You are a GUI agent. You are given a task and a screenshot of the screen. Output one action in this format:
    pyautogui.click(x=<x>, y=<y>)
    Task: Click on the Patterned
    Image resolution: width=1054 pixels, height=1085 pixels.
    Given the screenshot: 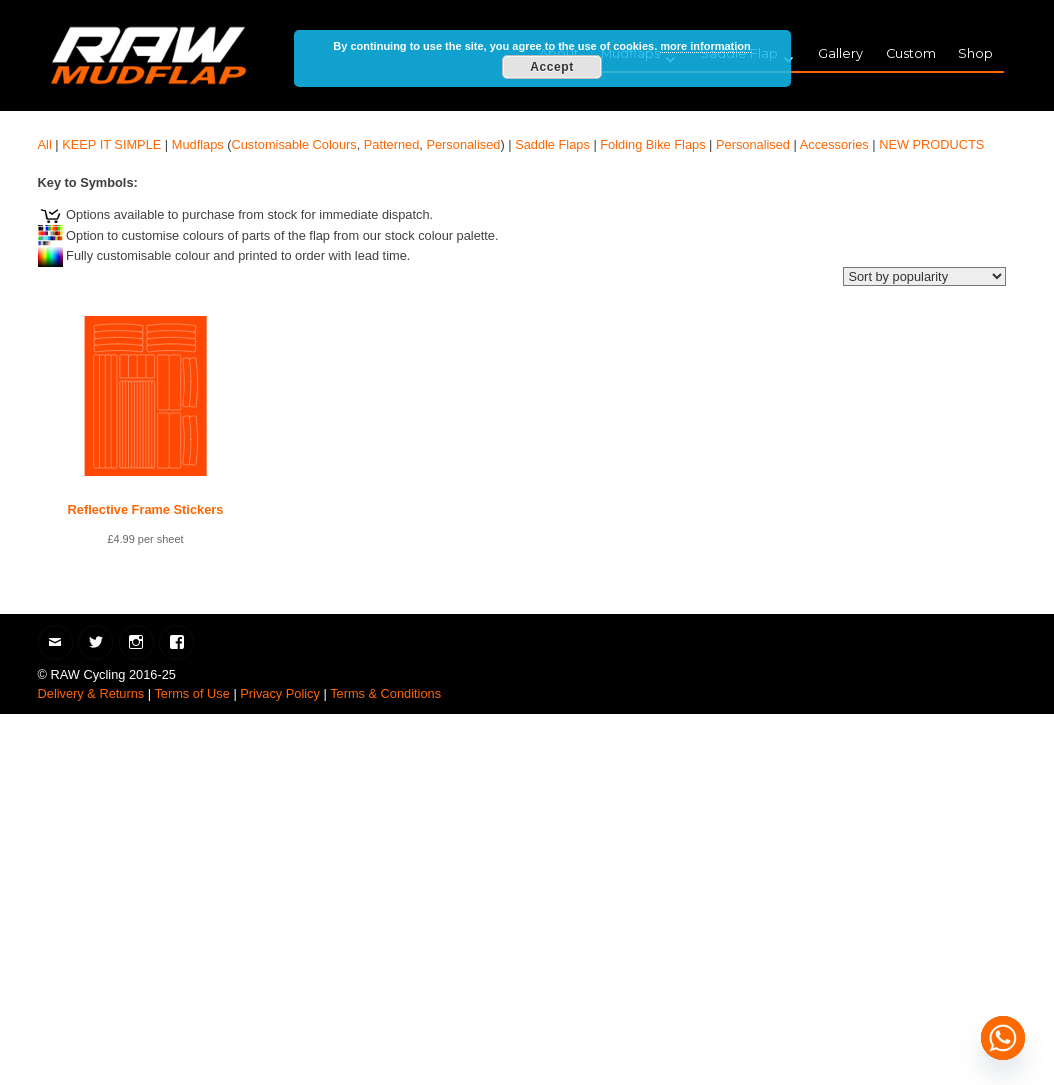 What is the action you would take?
    pyautogui.click(x=392, y=144)
    